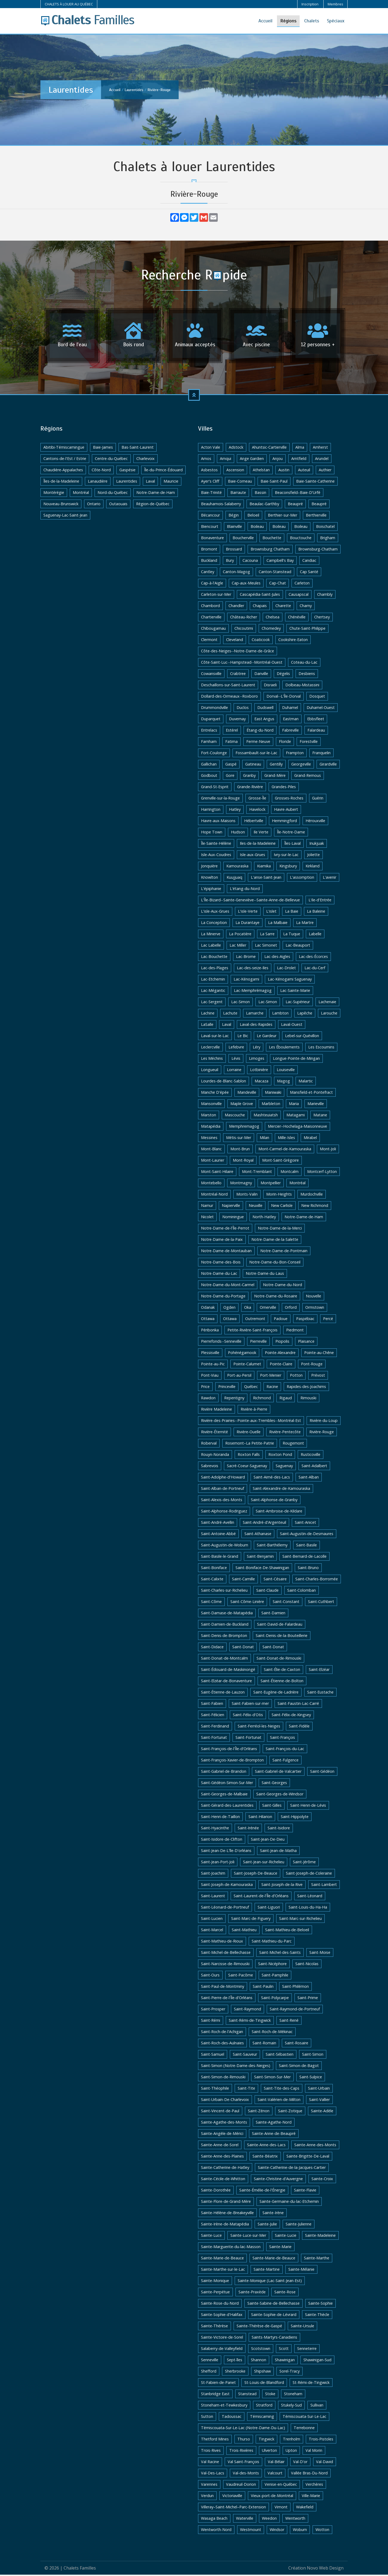 This screenshot has width=388, height=2576. Describe the element at coordinates (274, 1501) in the screenshot. I see `Saint-Alphonse-de-Granby` at that location.